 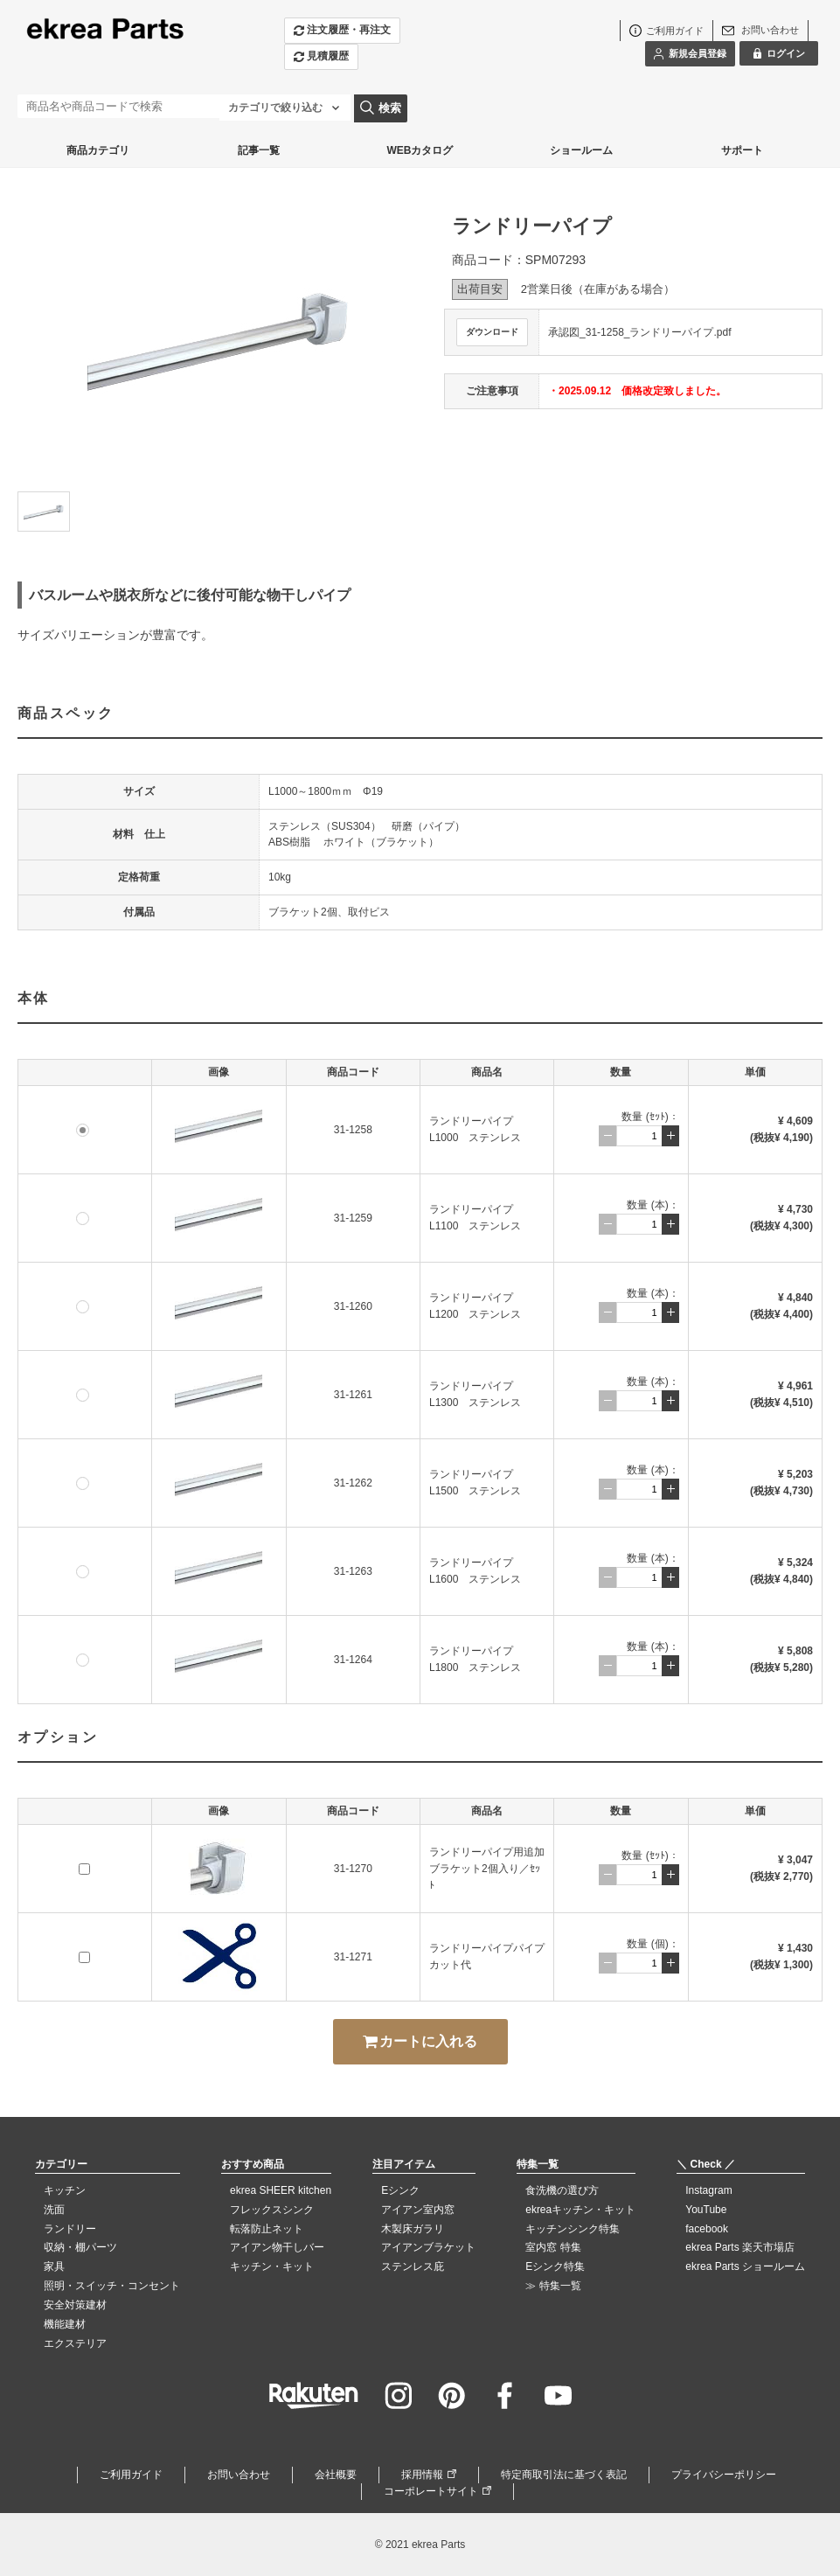 What do you see at coordinates (65, 2190) in the screenshot?
I see `キッチン` at bounding box center [65, 2190].